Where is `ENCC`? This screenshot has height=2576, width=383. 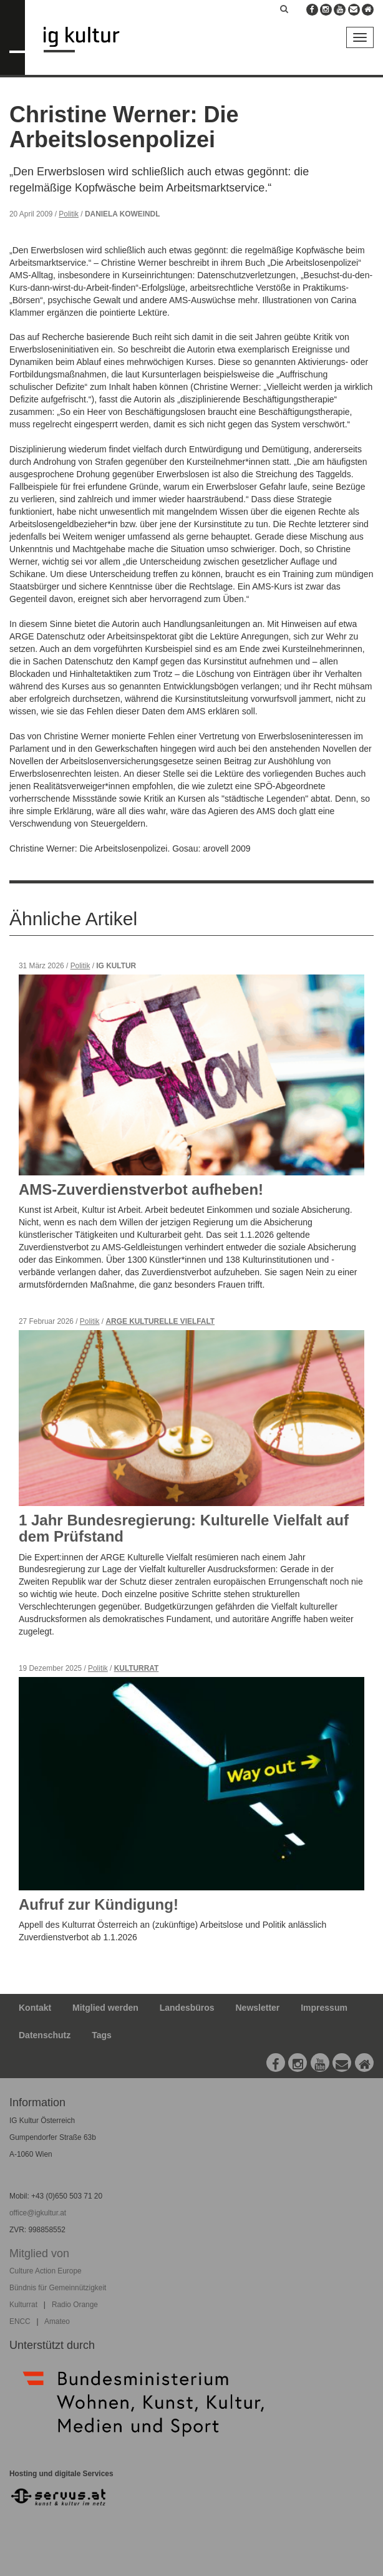
ENCC is located at coordinates (20, 2321).